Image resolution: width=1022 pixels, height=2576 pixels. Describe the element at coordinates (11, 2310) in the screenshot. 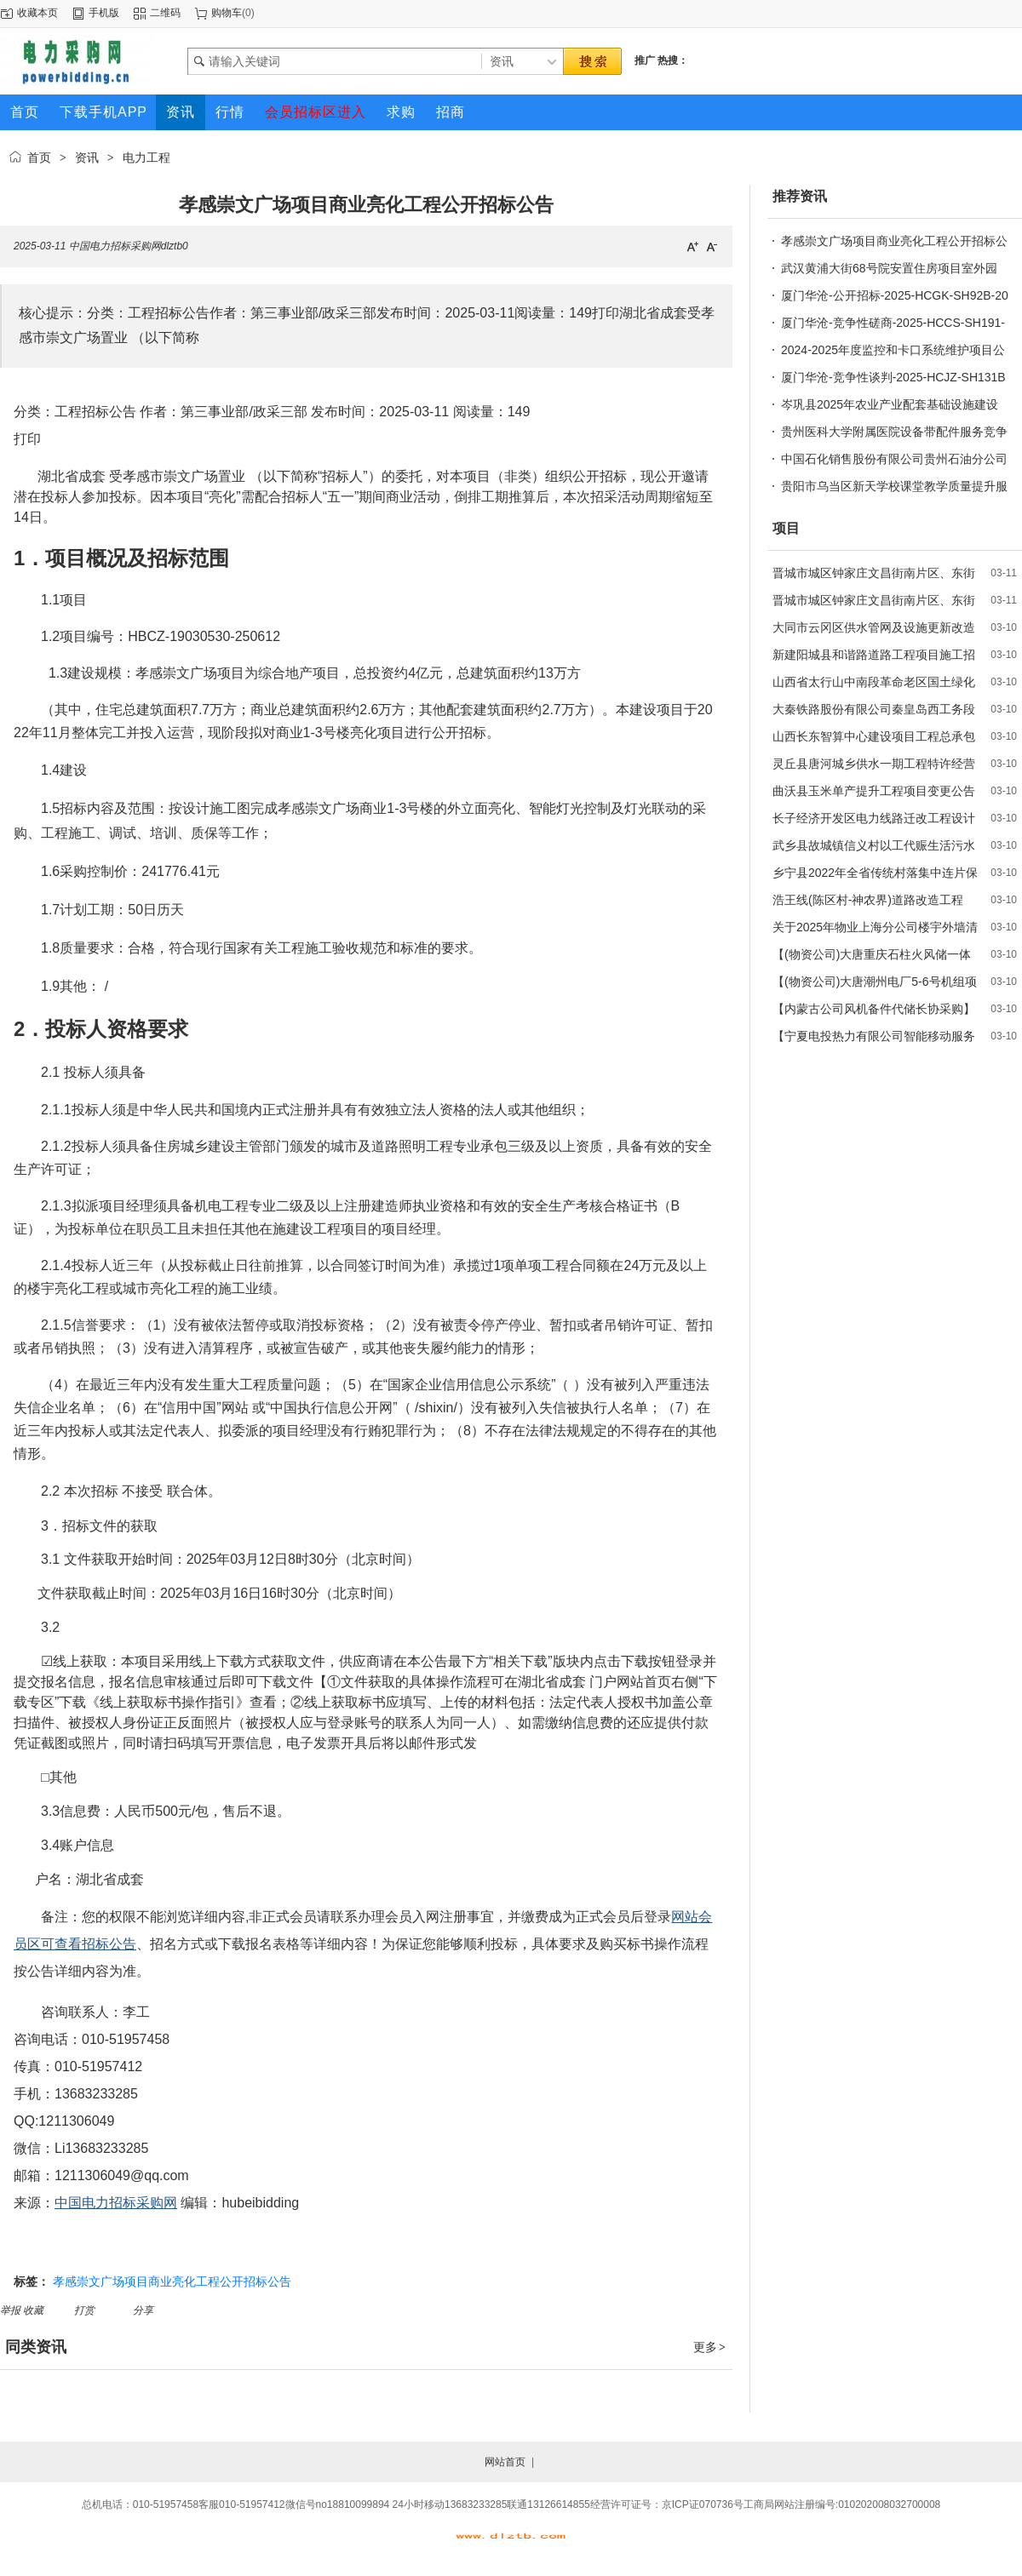

I see `举报` at that location.